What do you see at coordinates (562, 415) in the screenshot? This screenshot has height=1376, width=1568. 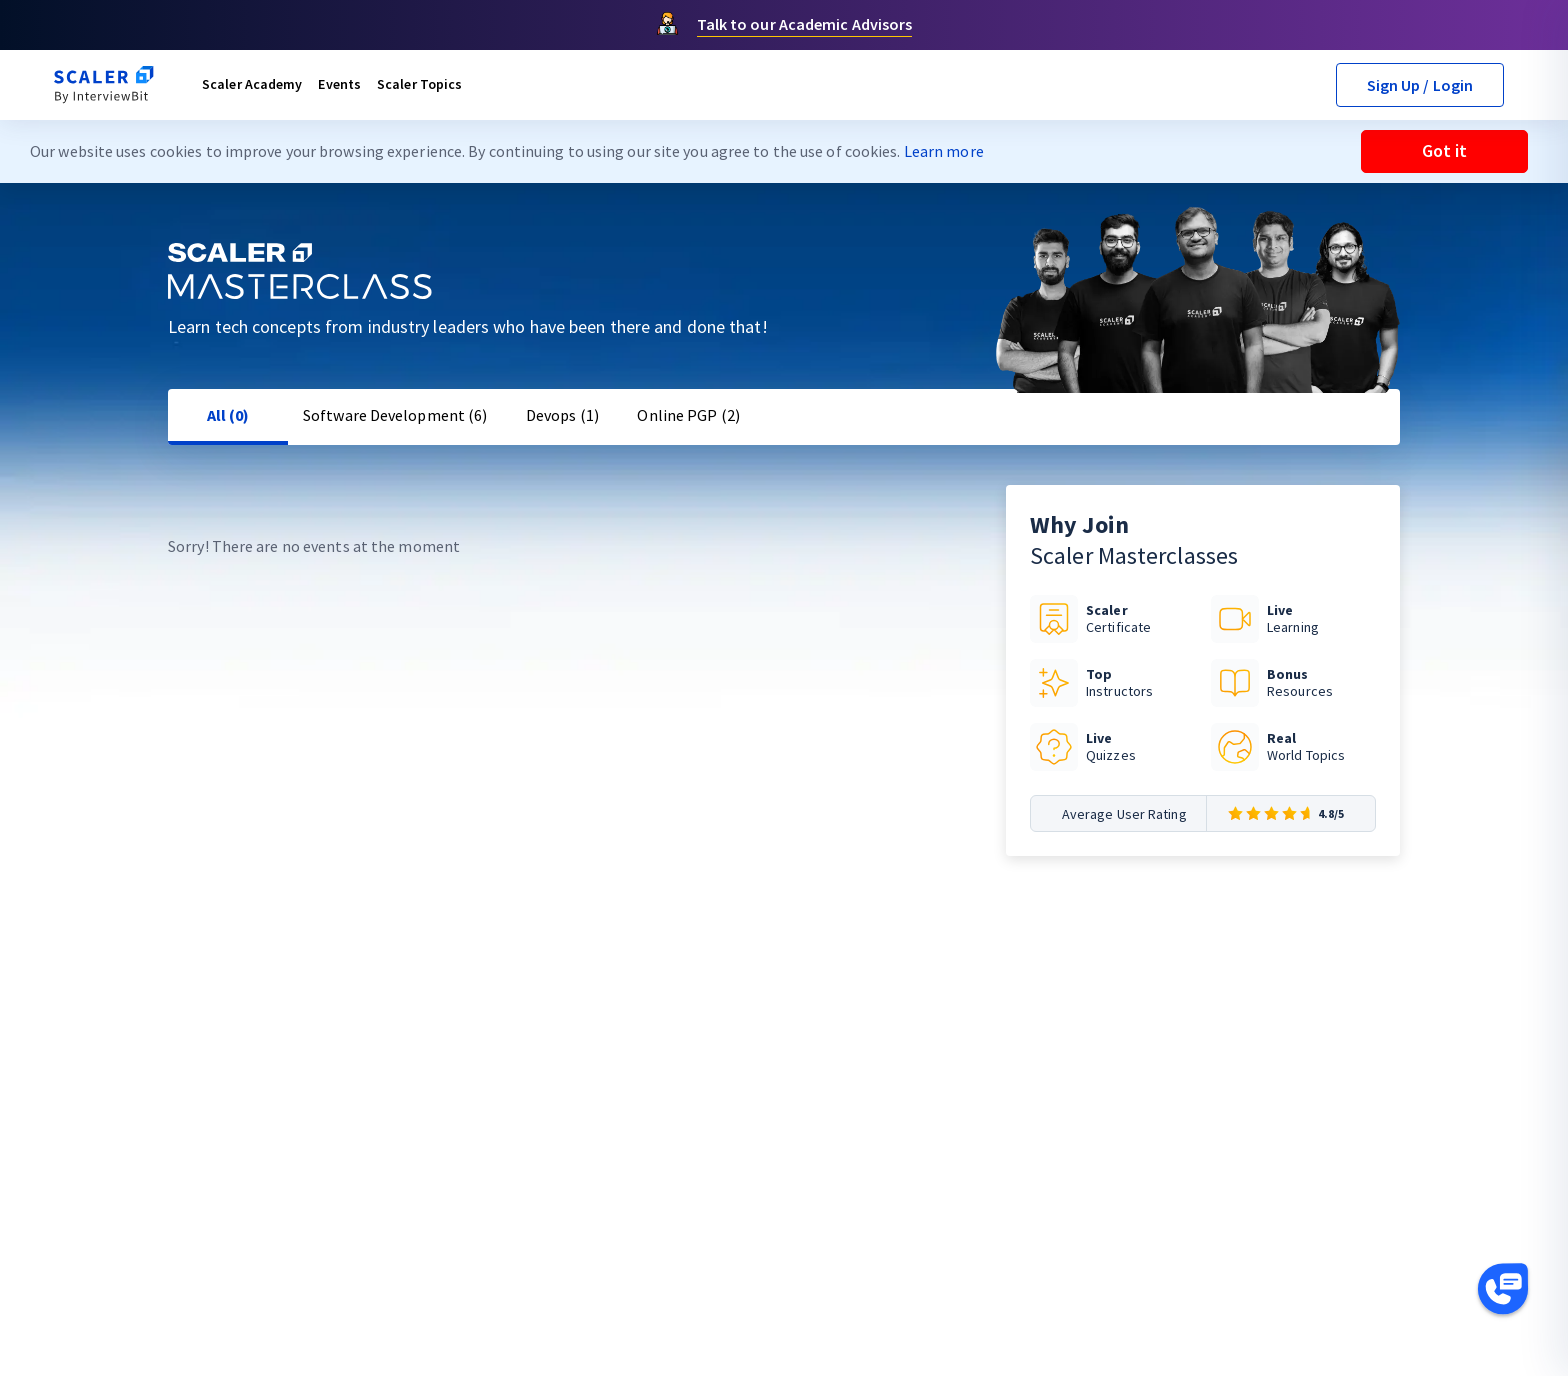 I see `Devops (1)` at bounding box center [562, 415].